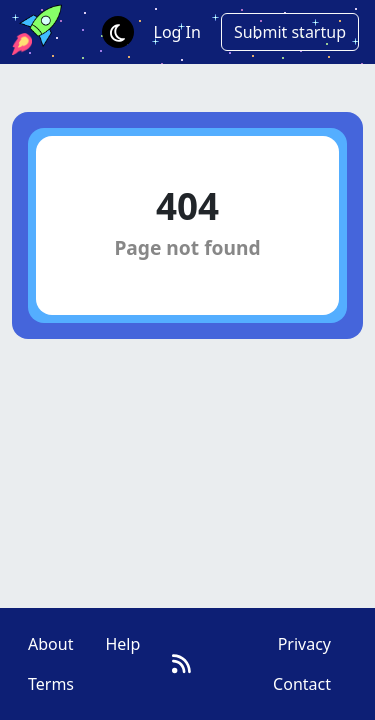 The width and height of the screenshot is (375, 720). I want to click on Privacy, so click(304, 644).